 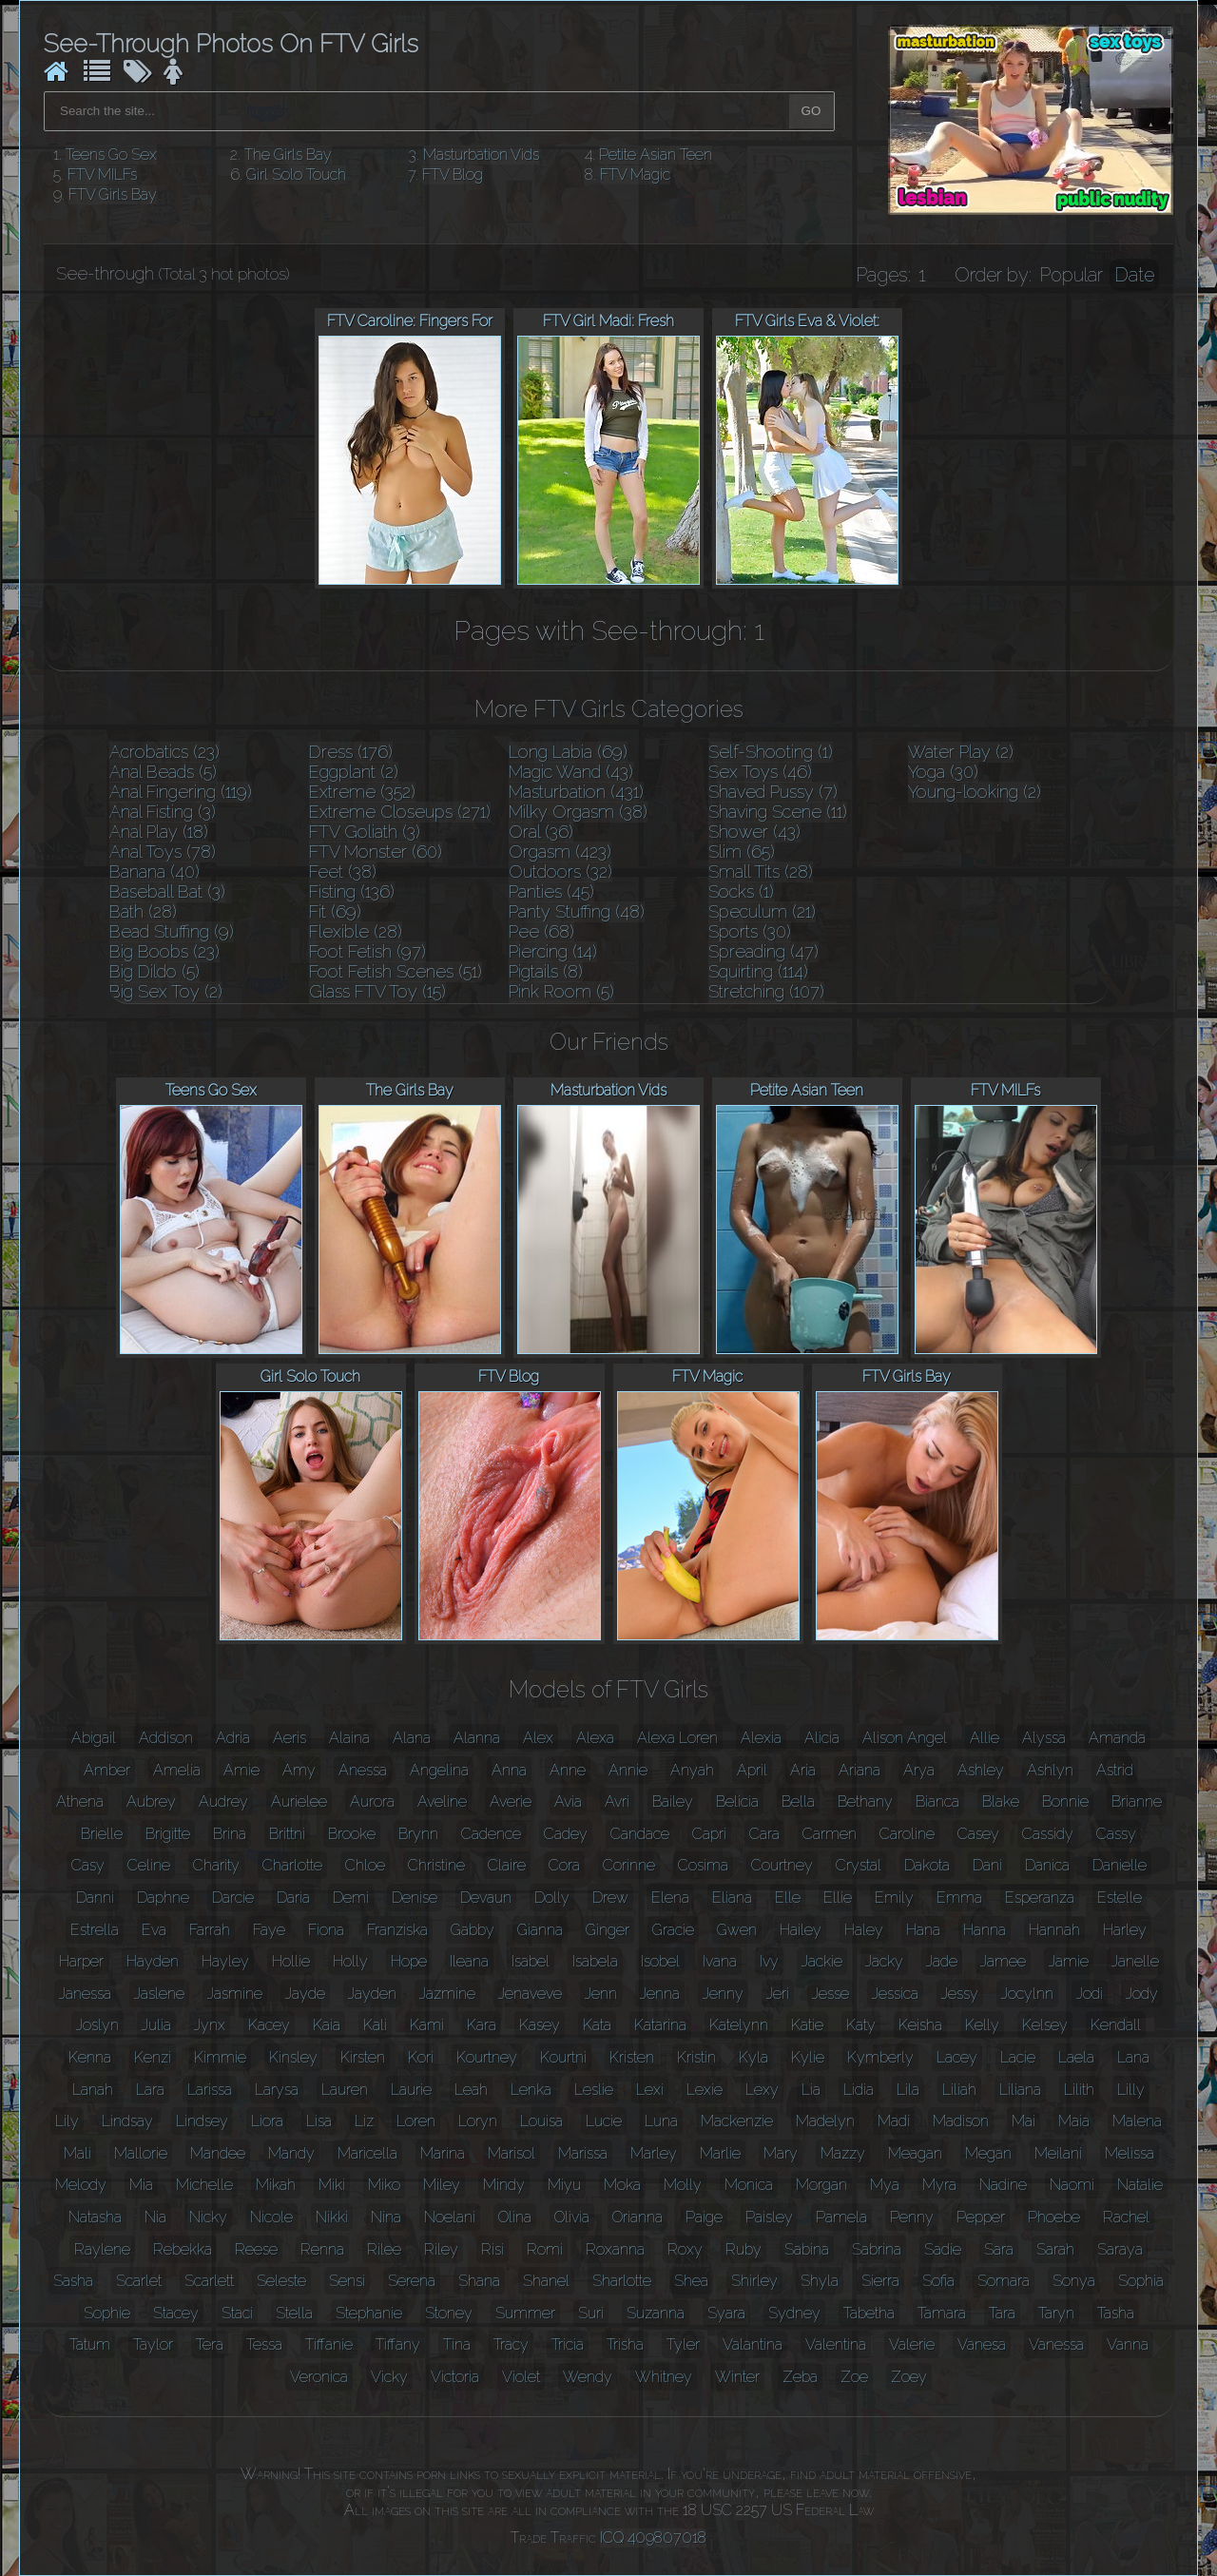 I want to click on Lila, so click(x=908, y=2090).